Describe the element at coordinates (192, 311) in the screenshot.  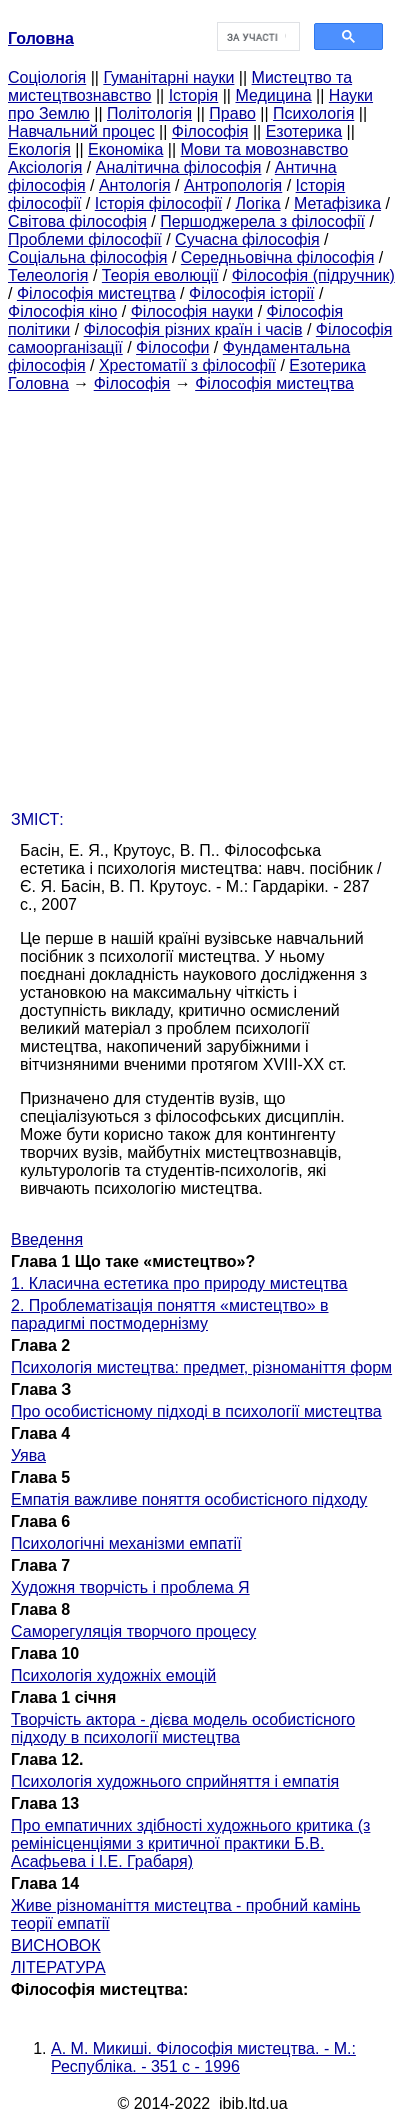
I see `Філософія науки` at that location.